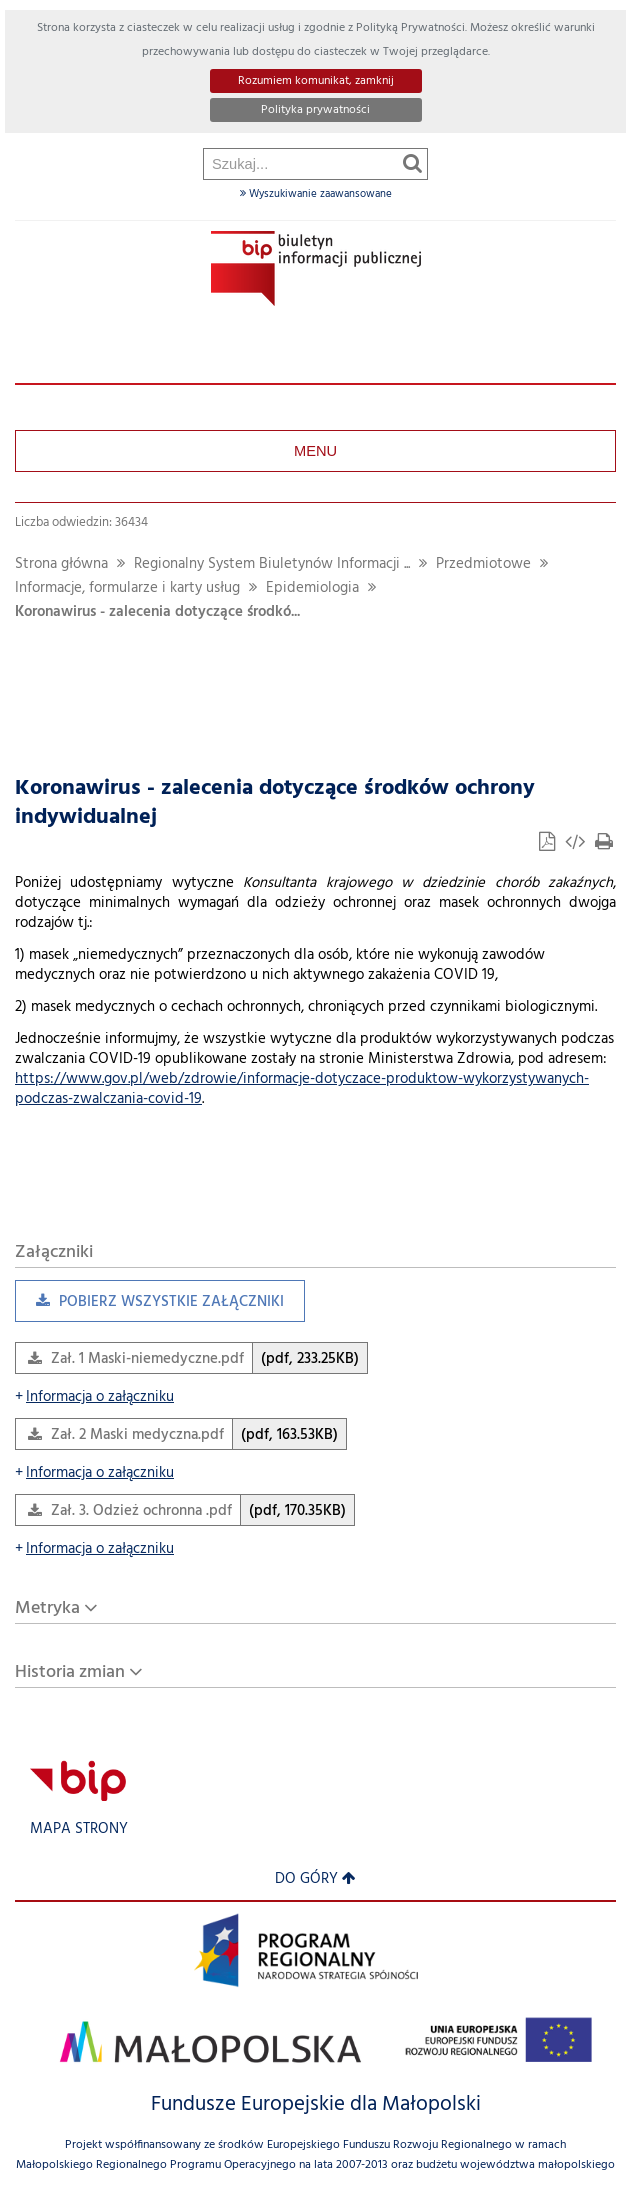 The height and width of the screenshot is (2207, 631). What do you see at coordinates (70, 1672) in the screenshot?
I see `Historia zmian` at bounding box center [70, 1672].